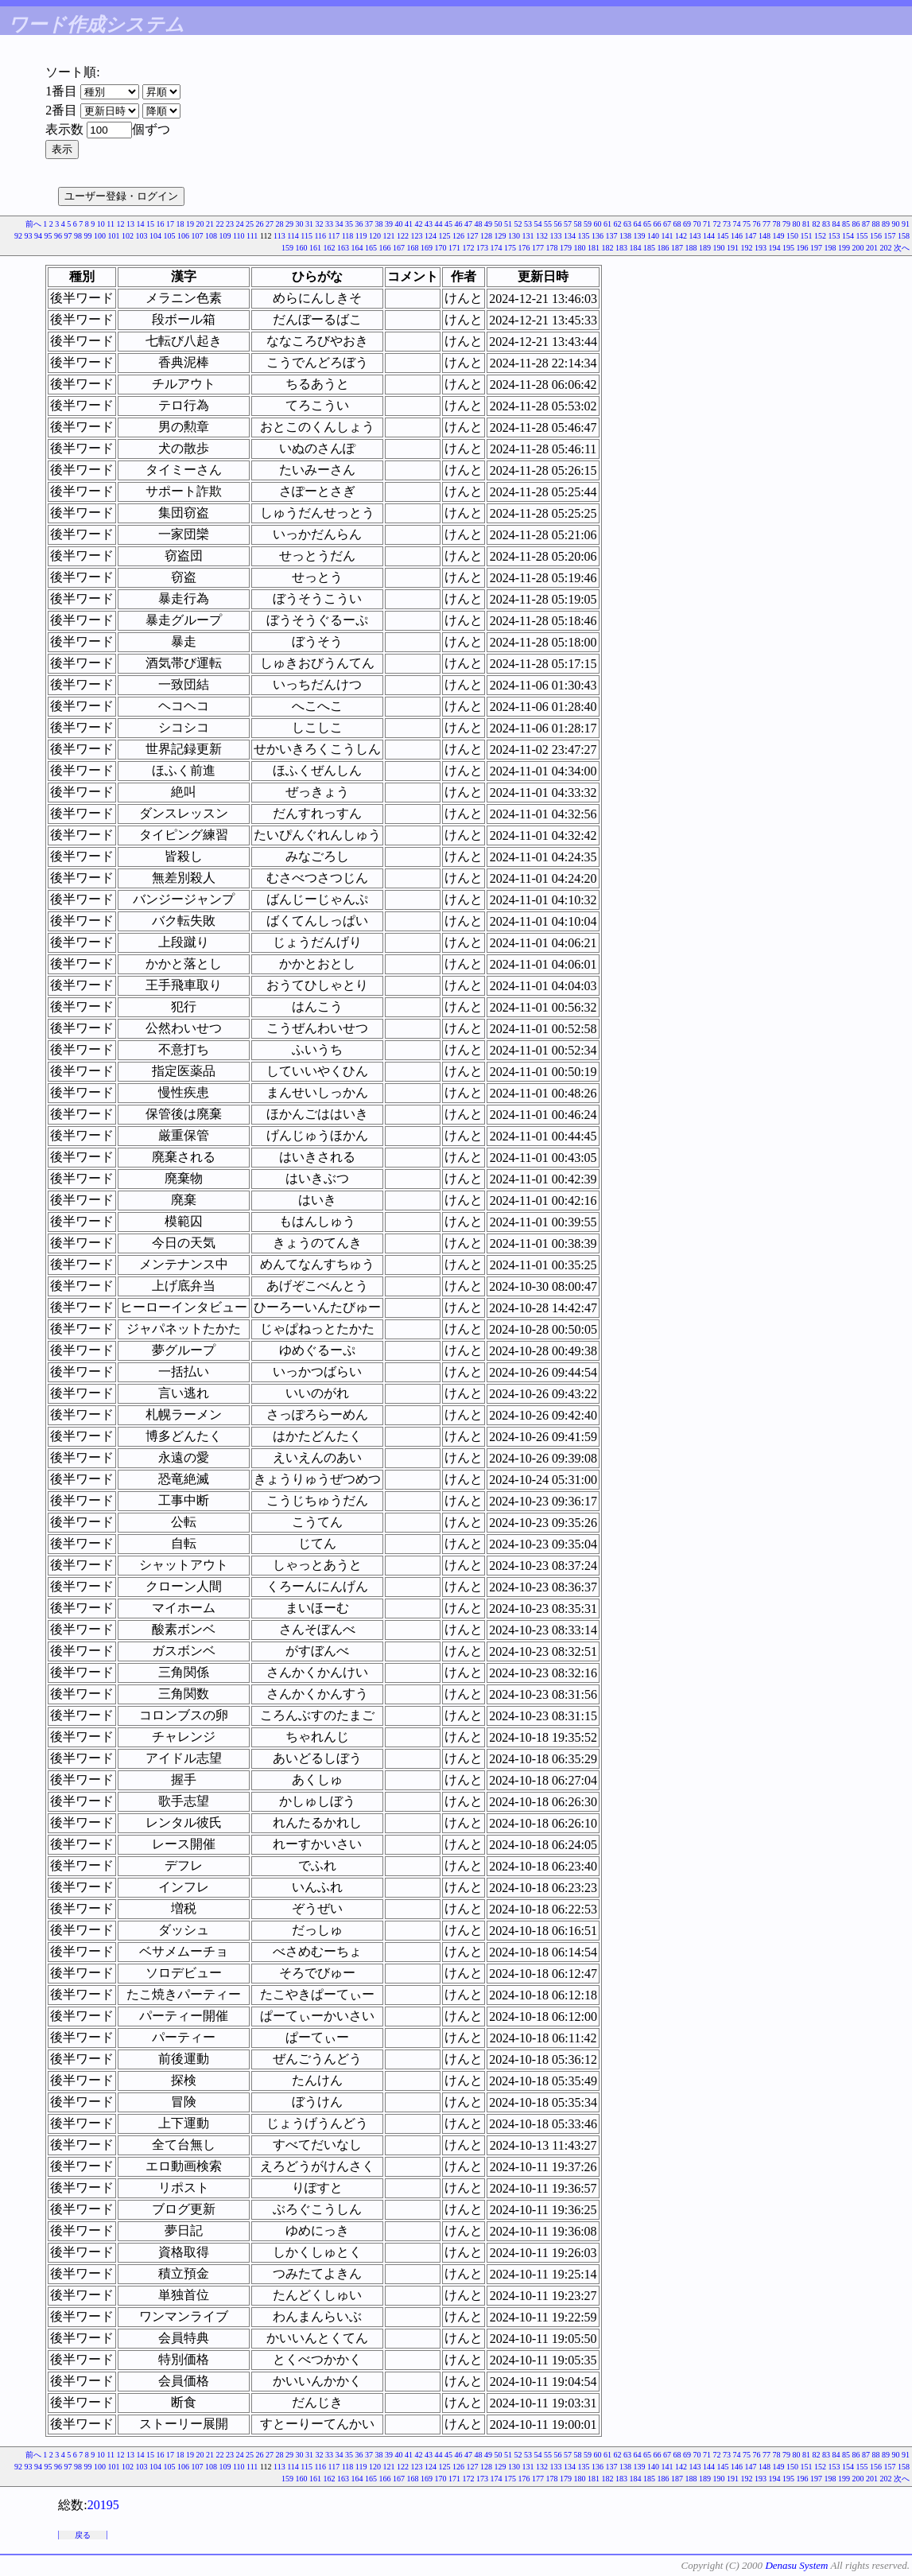  I want to click on 74, so click(737, 224).